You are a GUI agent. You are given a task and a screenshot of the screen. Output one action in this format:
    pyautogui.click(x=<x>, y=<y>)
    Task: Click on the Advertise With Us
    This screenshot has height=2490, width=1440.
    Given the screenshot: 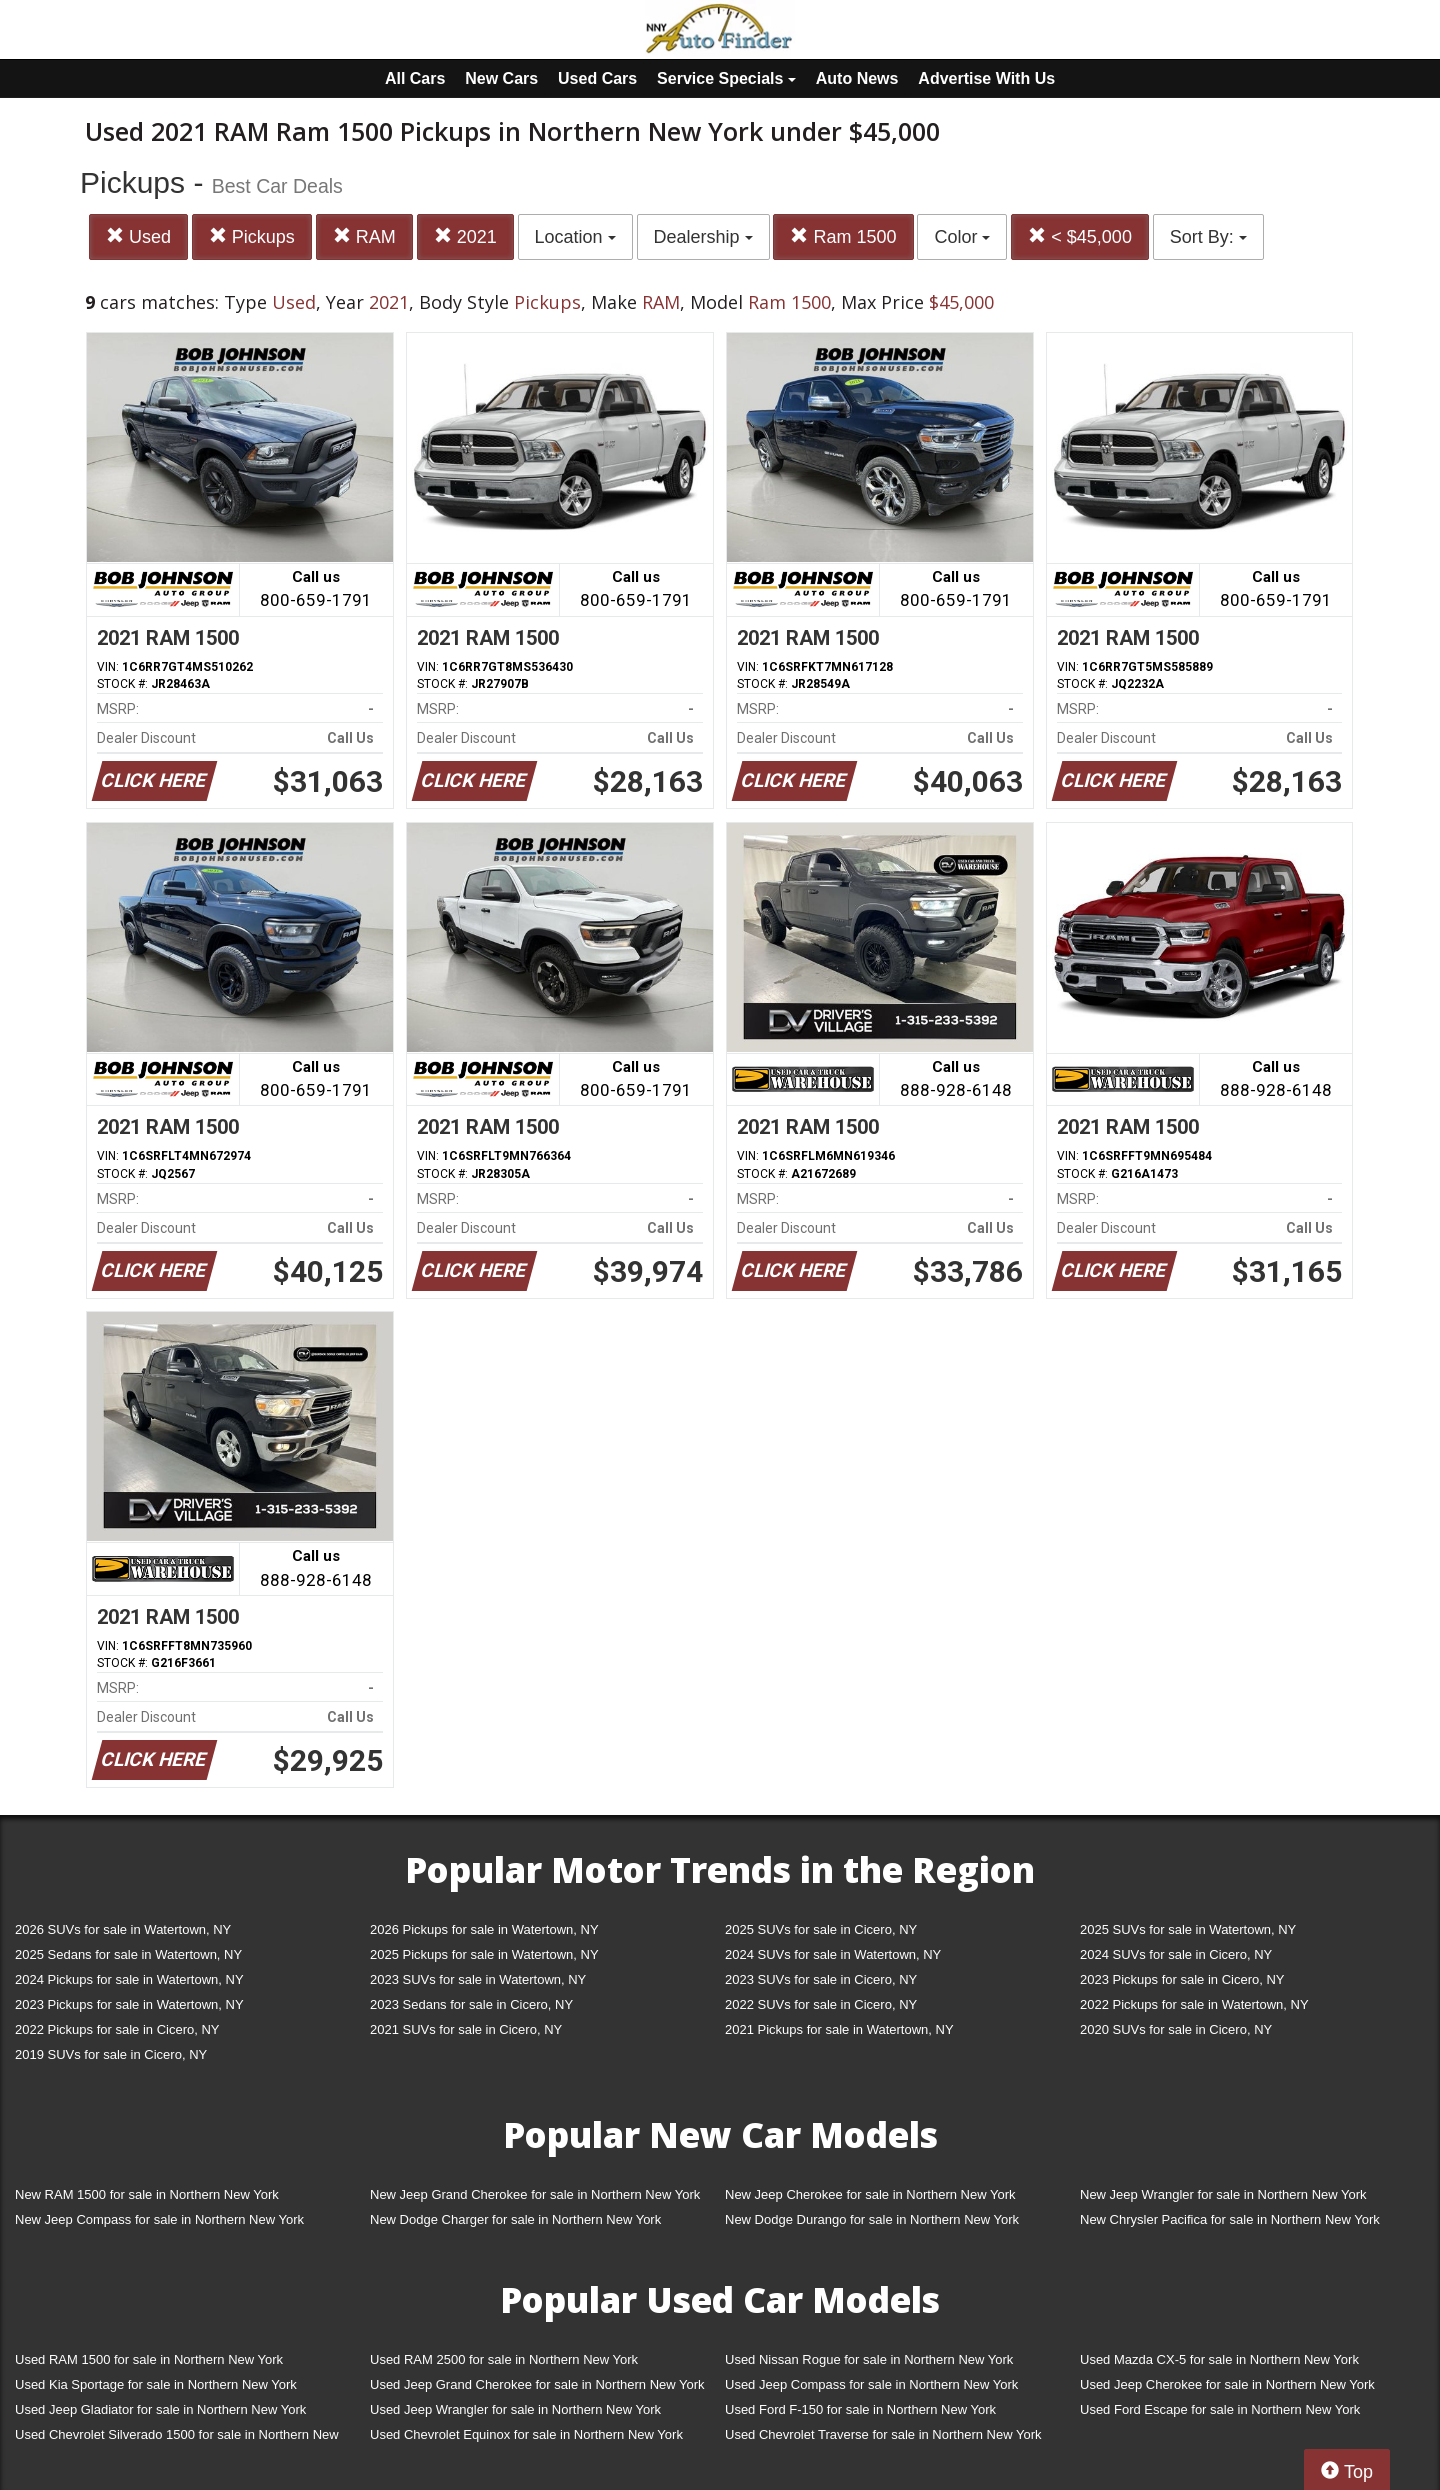 What is the action you would take?
    pyautogui.click(x=986, y=78)
    